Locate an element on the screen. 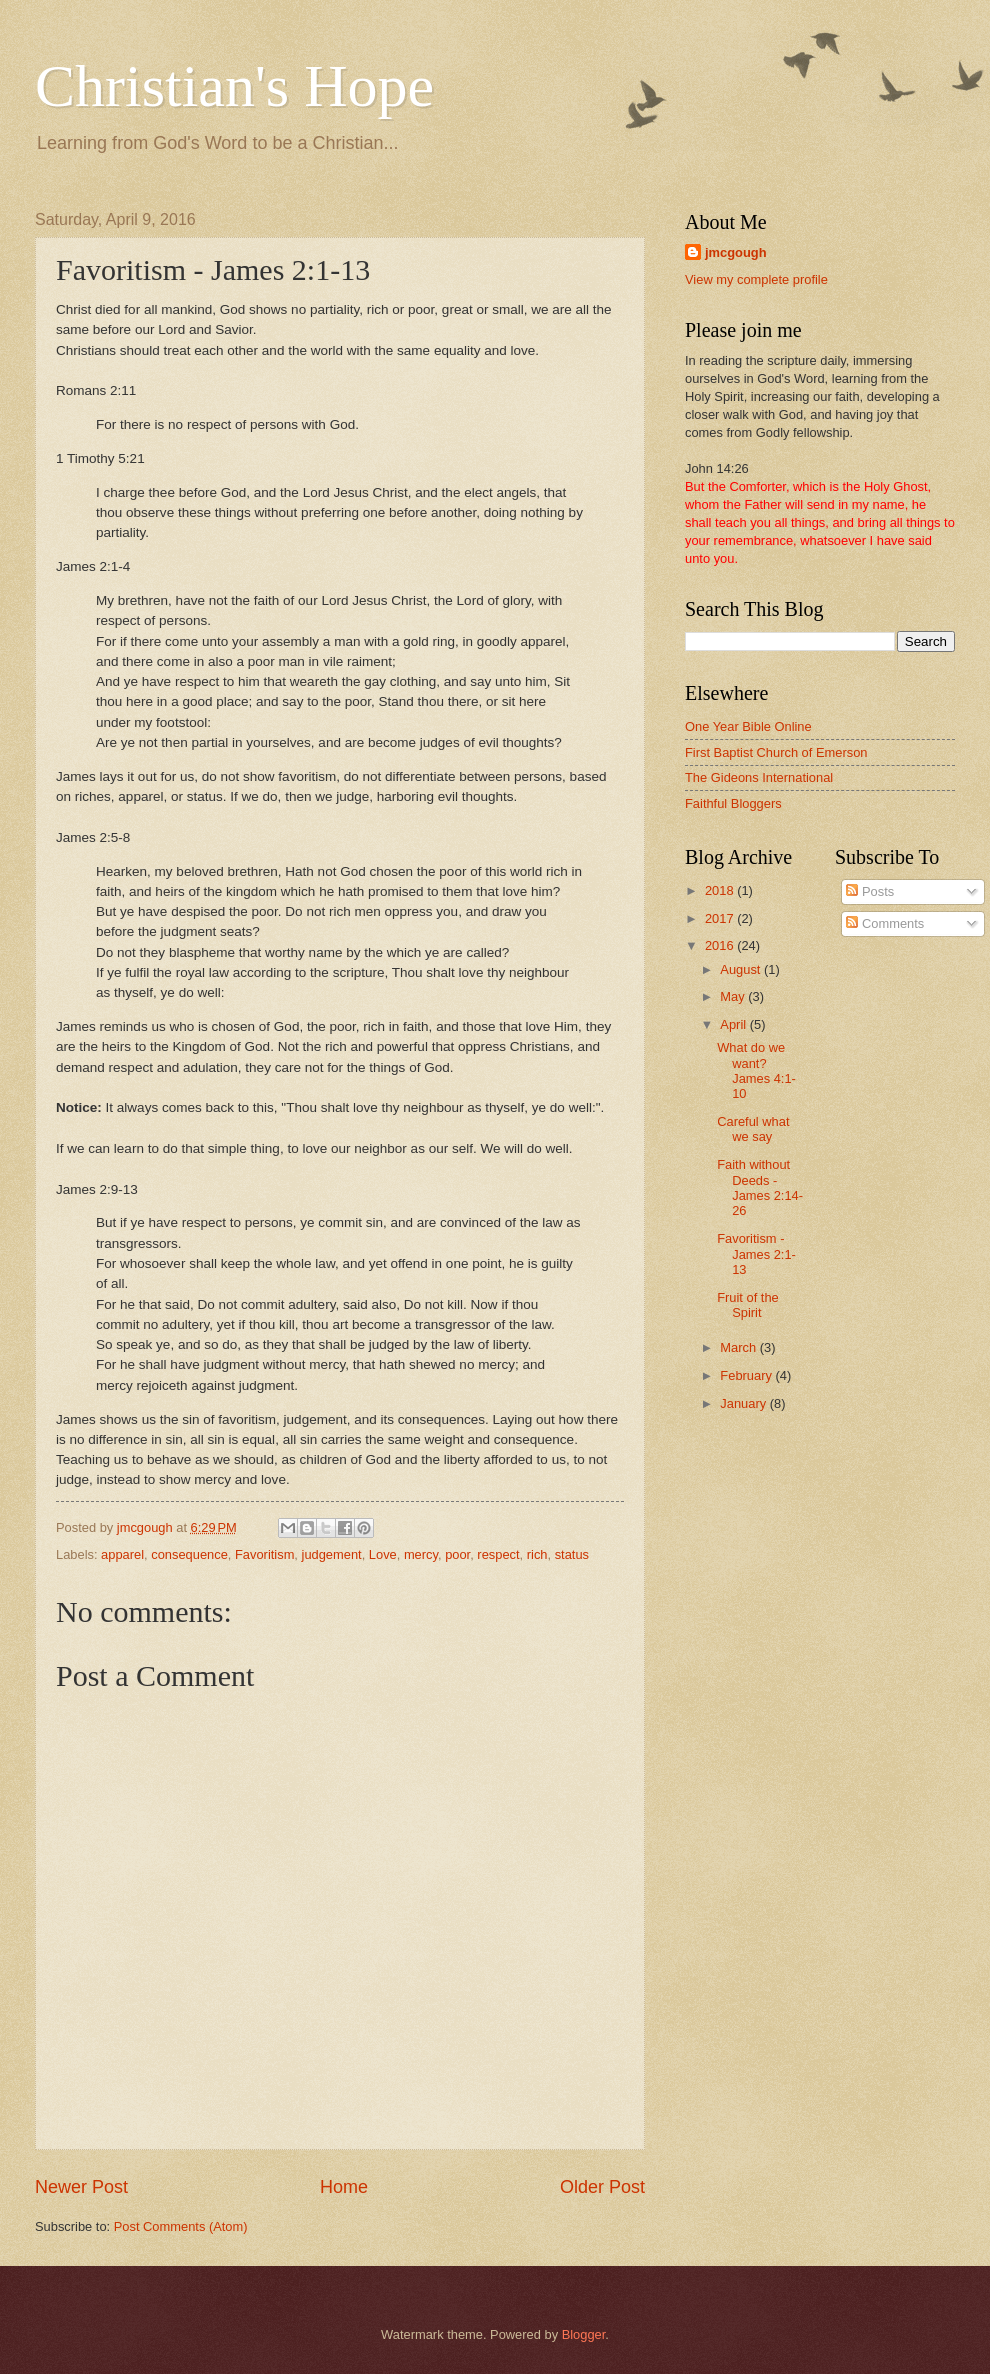 The width and height of the screenshot is (990, 2374). judgement is located at coordinates (332, 1554).